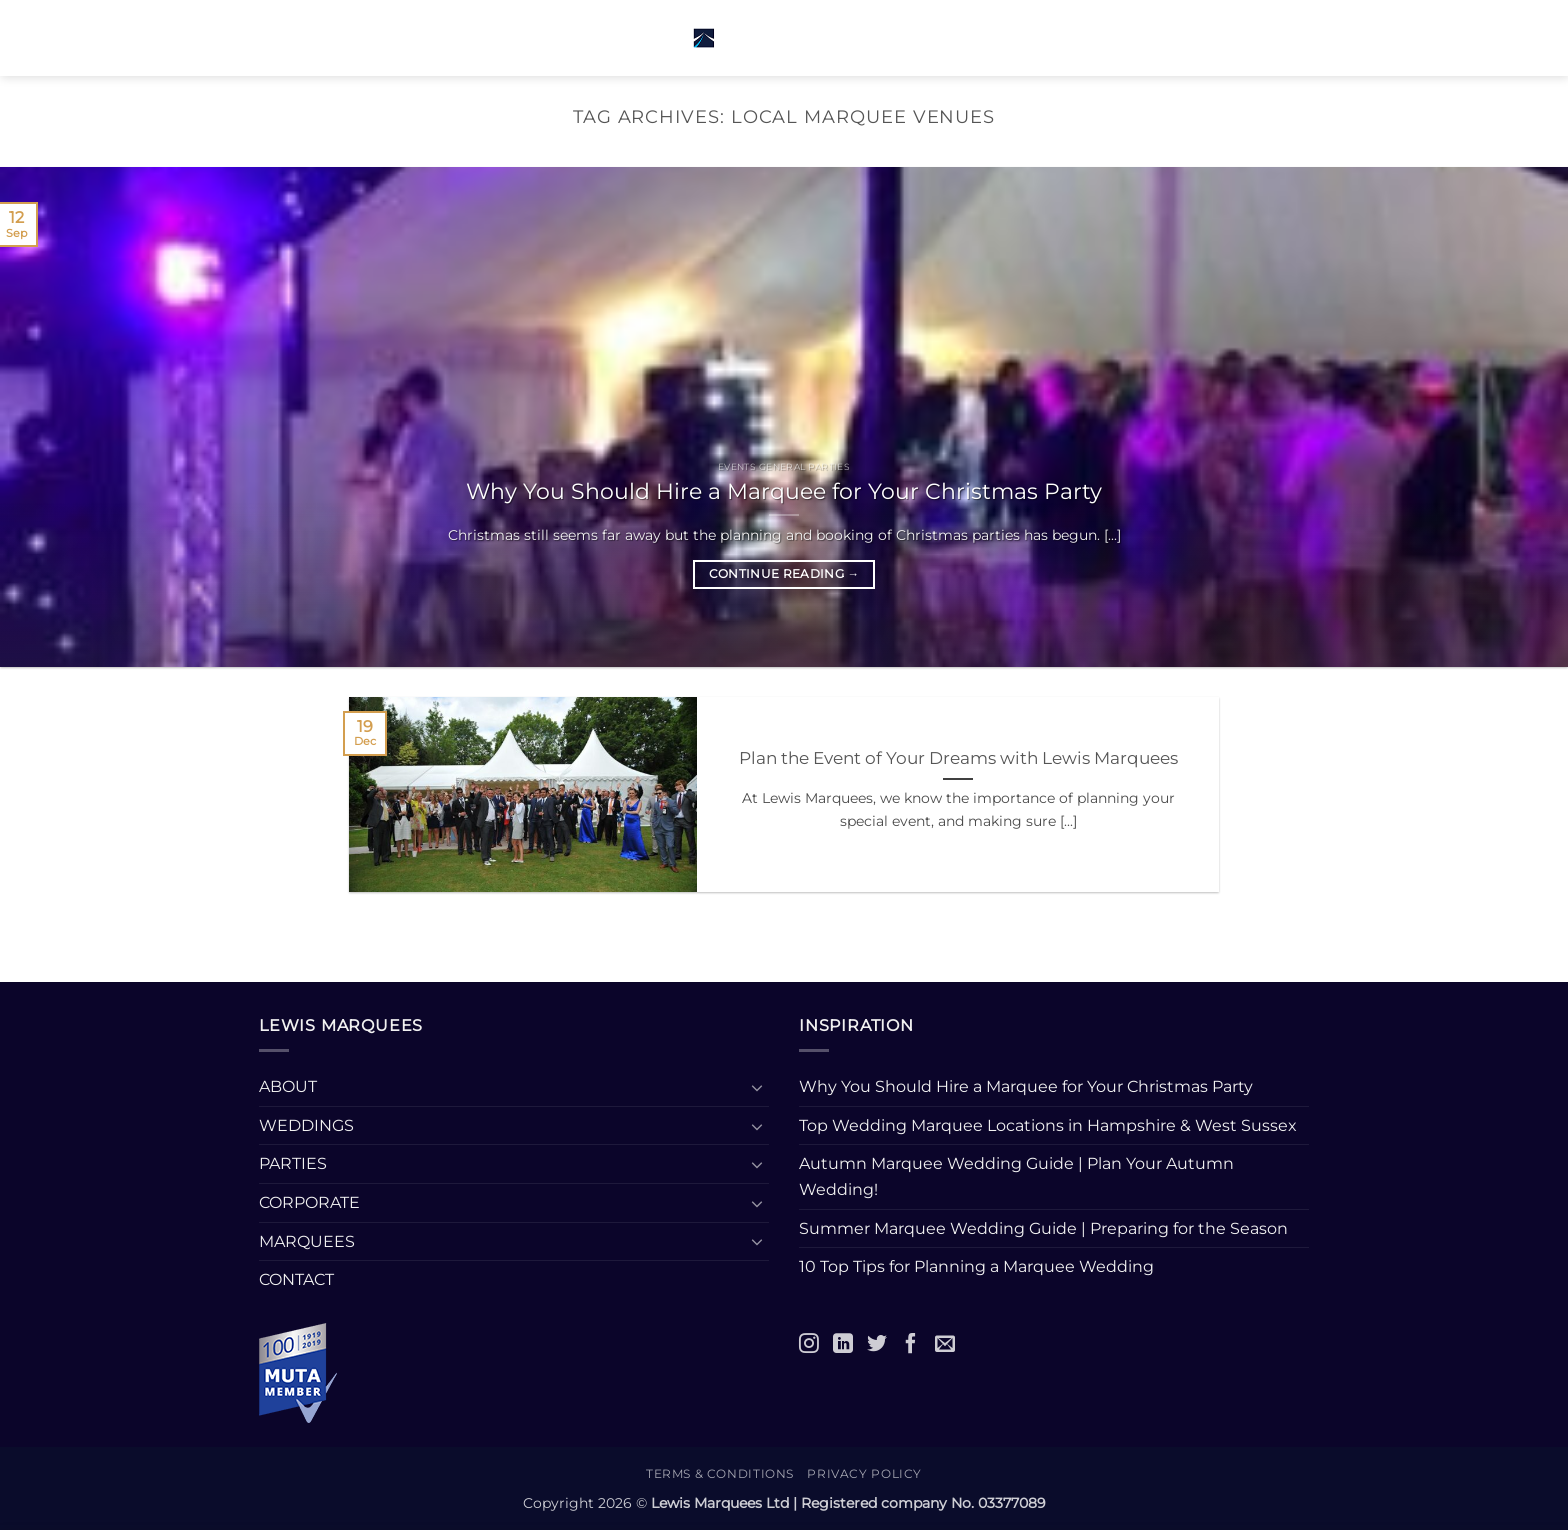 The height and width of the screenshot is (1530, 1568). I want to click on 10 Top Tips for Planning a Marquee Wedding, so click(978, 1266).